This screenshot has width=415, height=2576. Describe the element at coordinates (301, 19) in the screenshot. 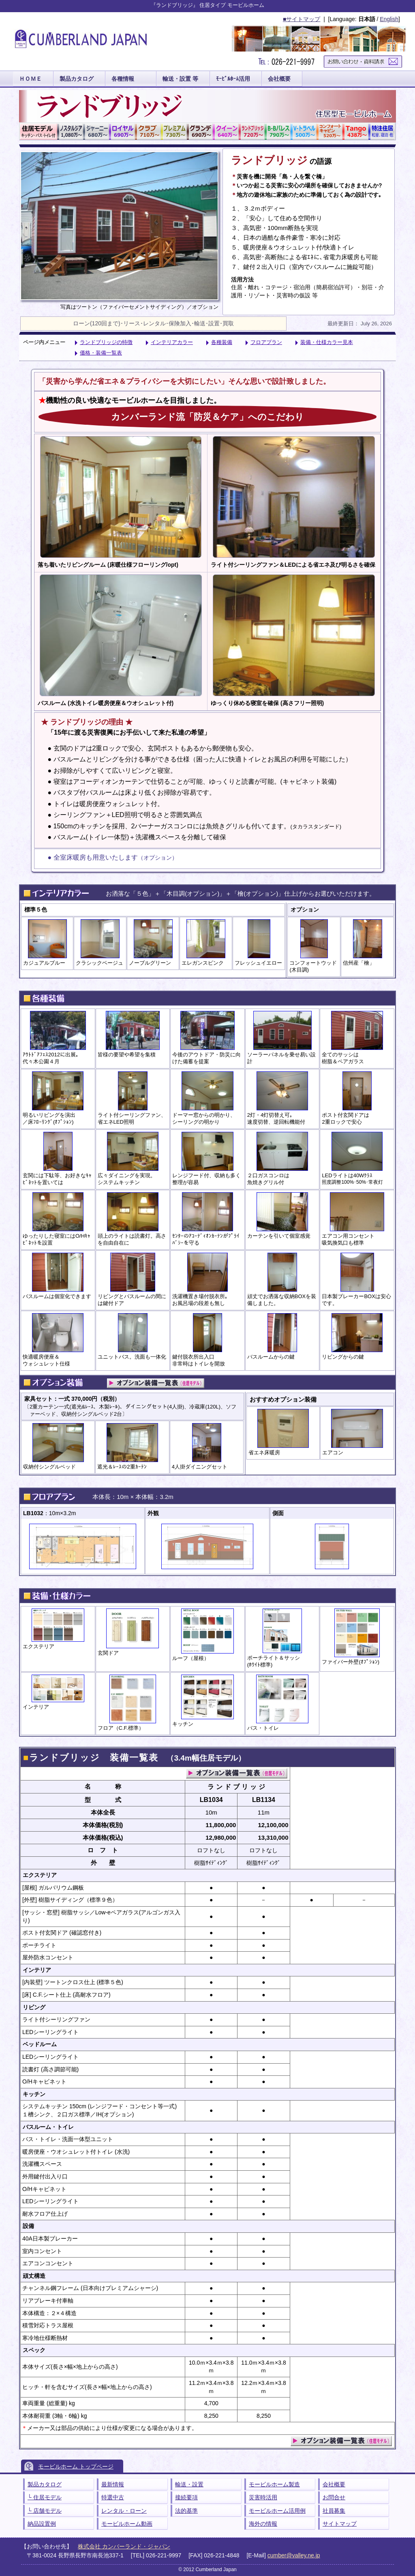

I see `■サイトマップ` at that location.